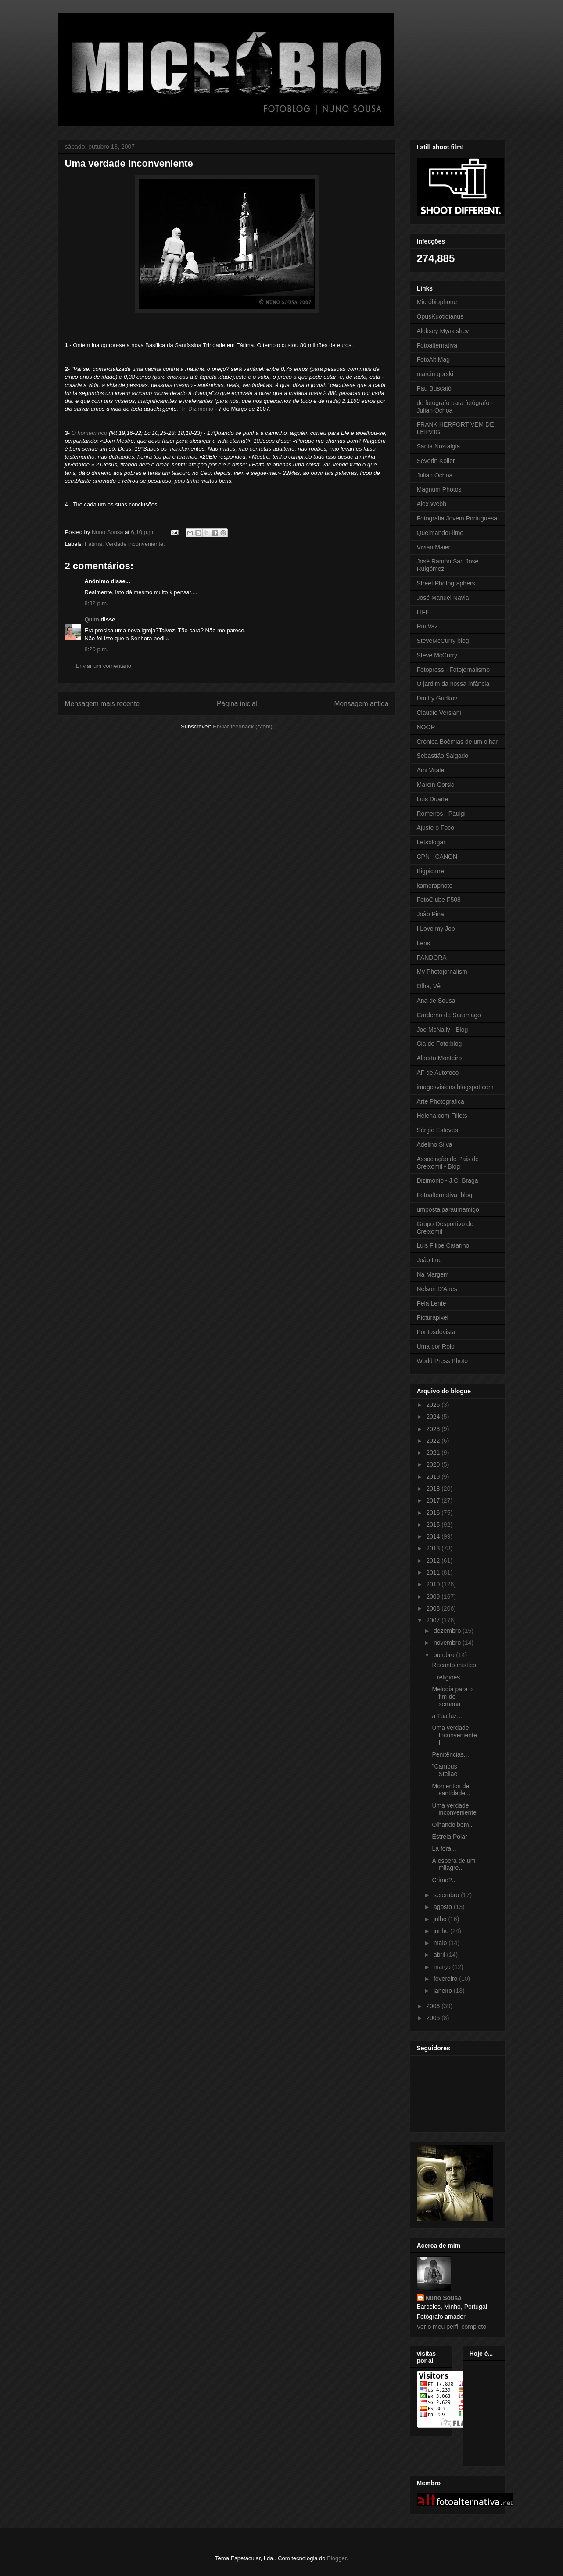 This screenshot has width=563, height=2576. Describe the element at coordinates (442, 1115) in the screenshot. I see `Helena com Fillets` at that location.